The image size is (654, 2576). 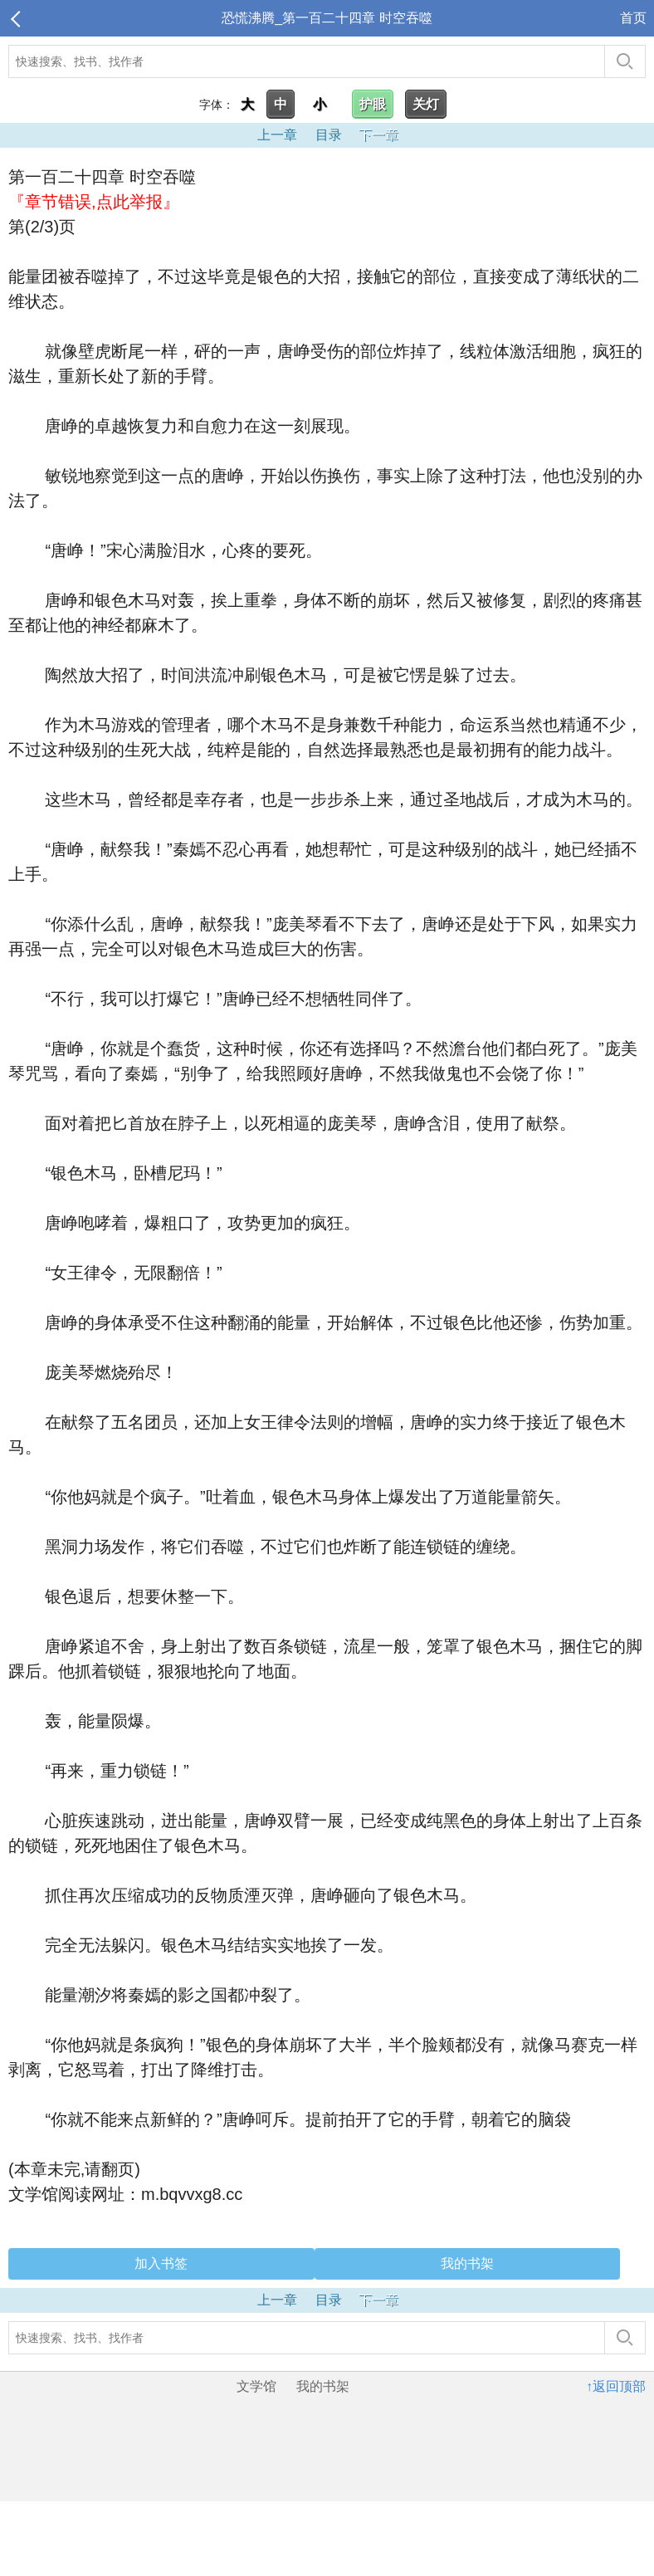 I want to click on 我的书架, so click(x=467, y=2263).